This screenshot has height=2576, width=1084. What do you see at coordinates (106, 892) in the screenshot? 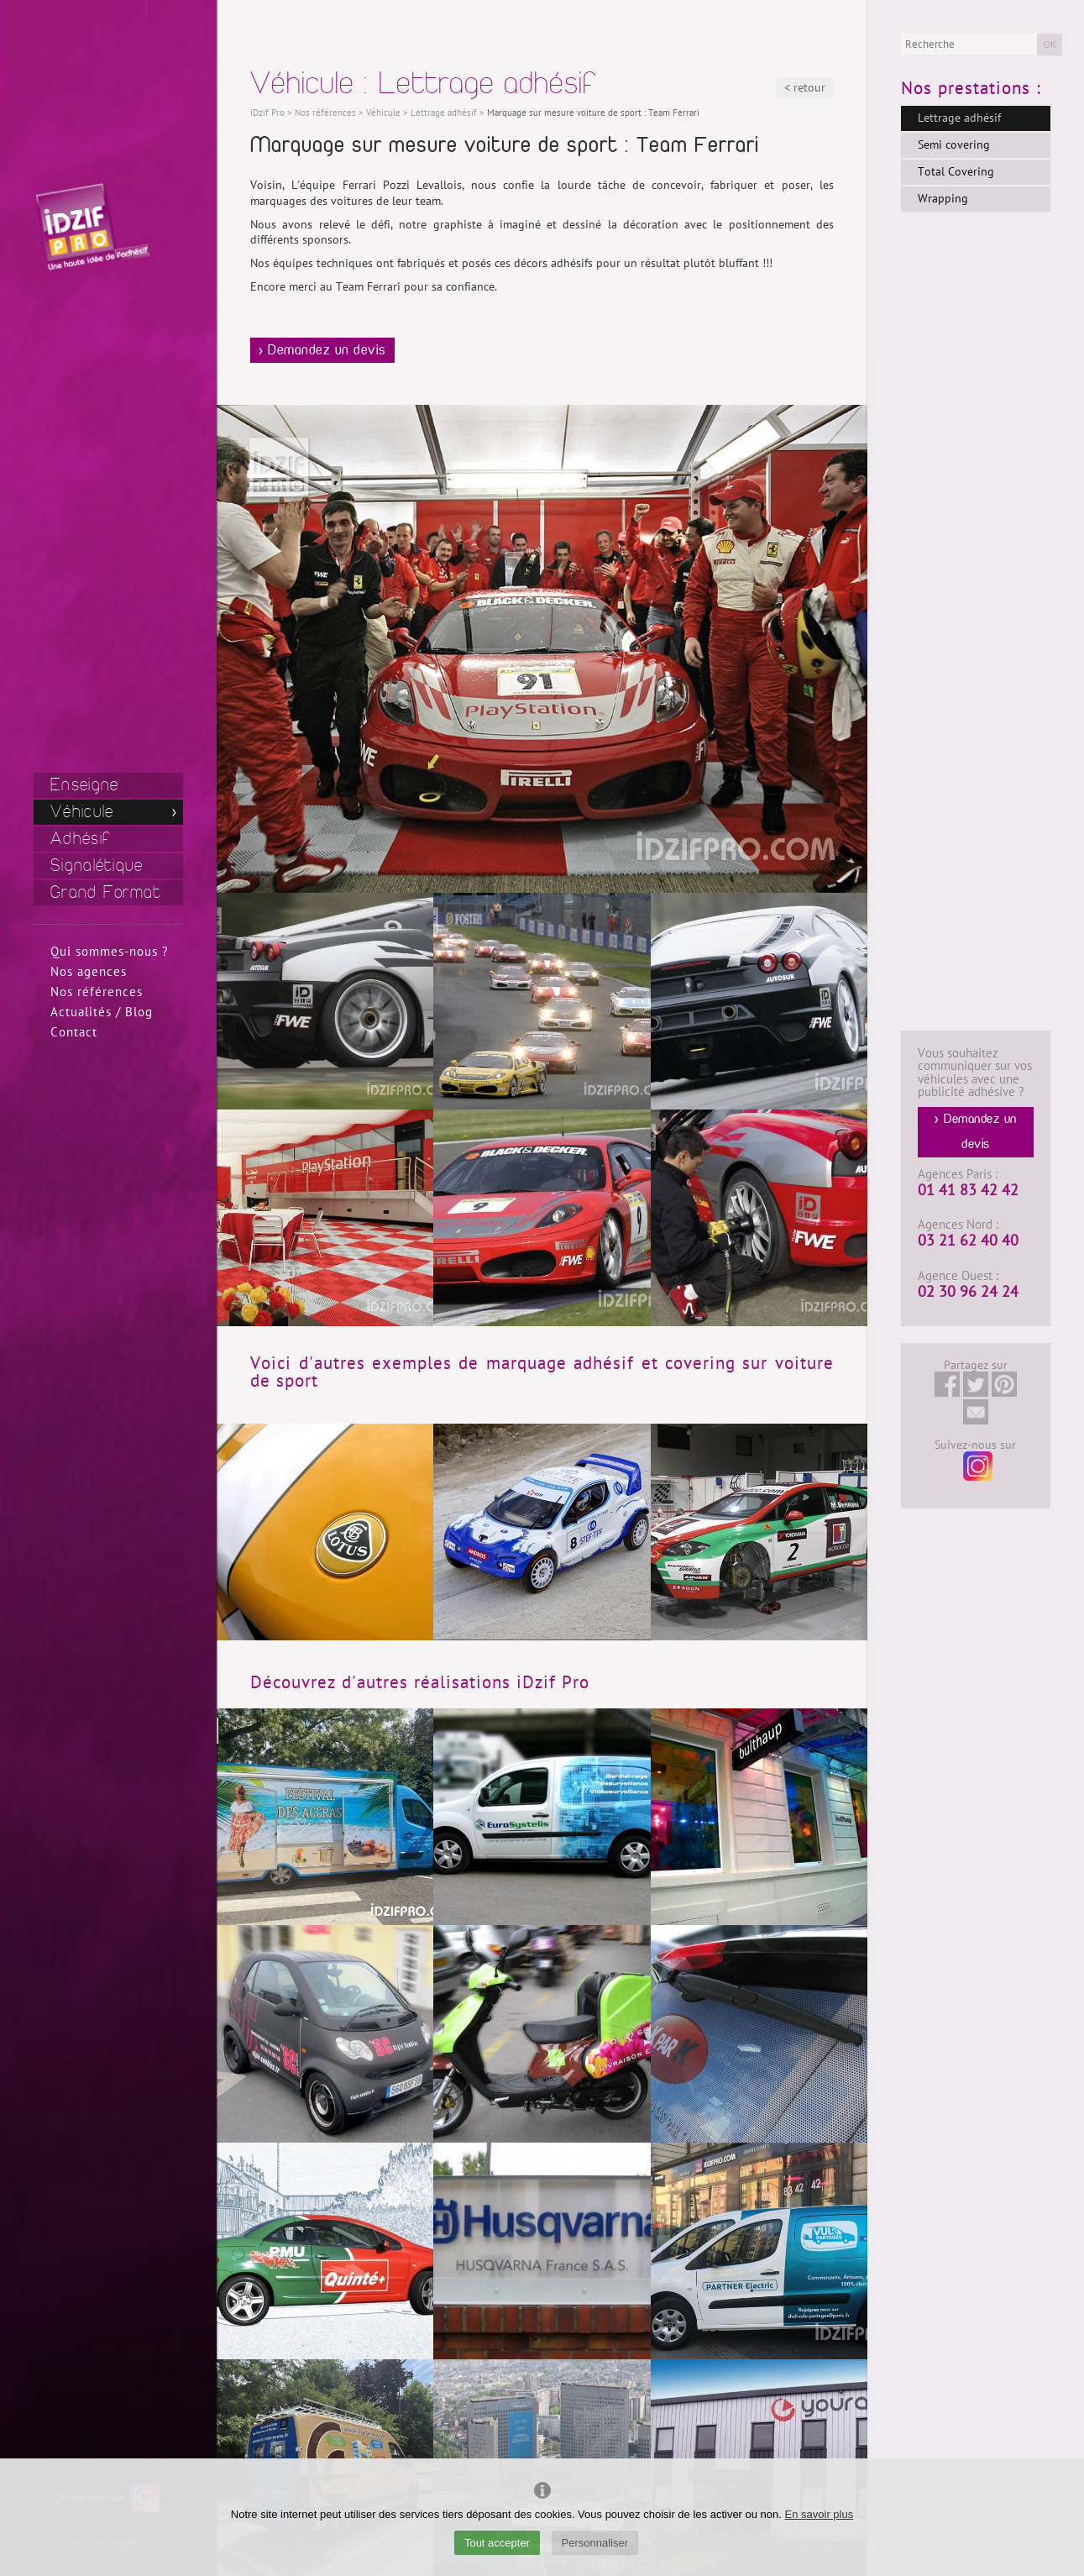
I see `Grand Format` at bounding box center [106, 892].